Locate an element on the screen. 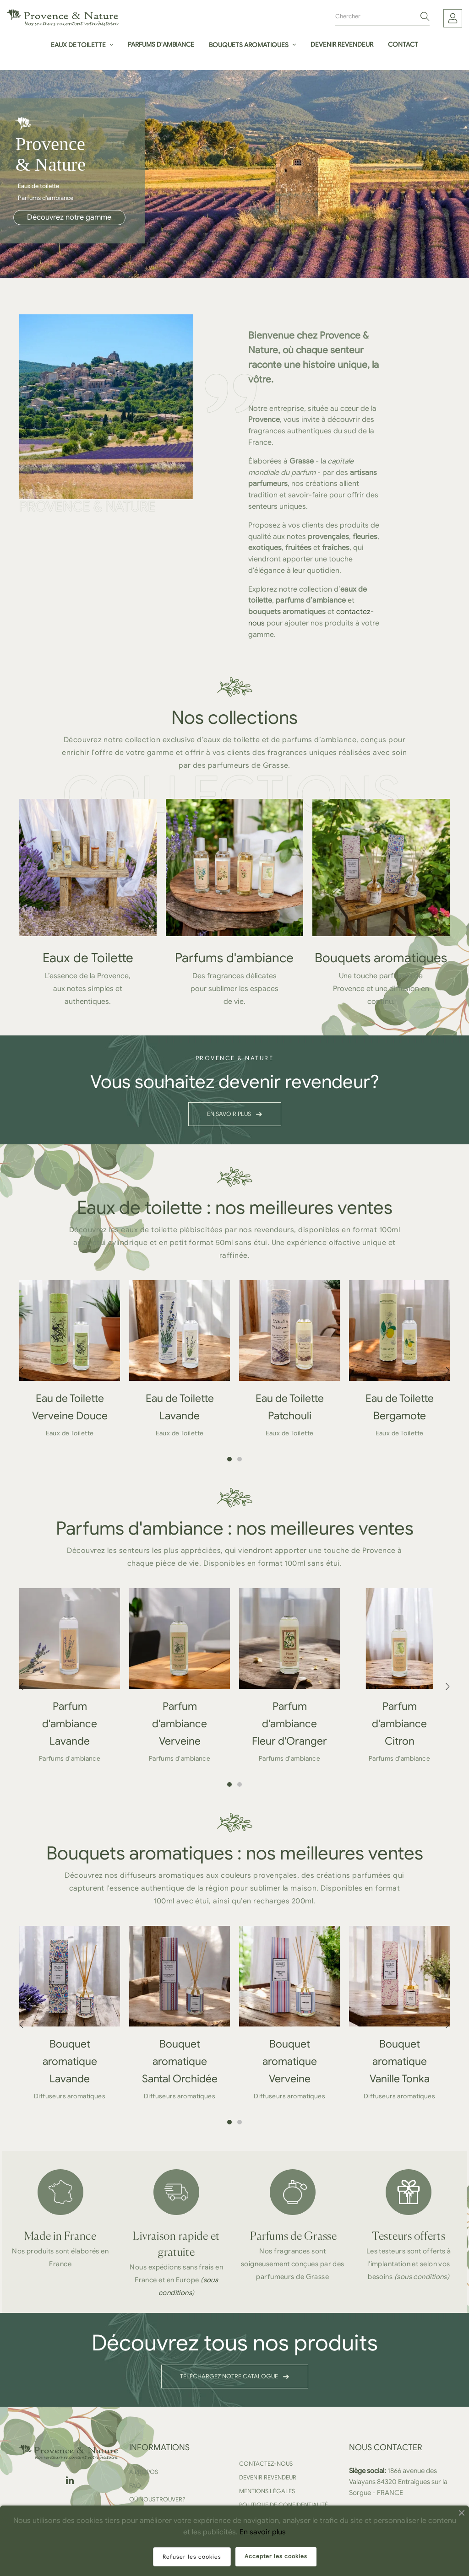  FAQ is located at coordinates (135, 2486).